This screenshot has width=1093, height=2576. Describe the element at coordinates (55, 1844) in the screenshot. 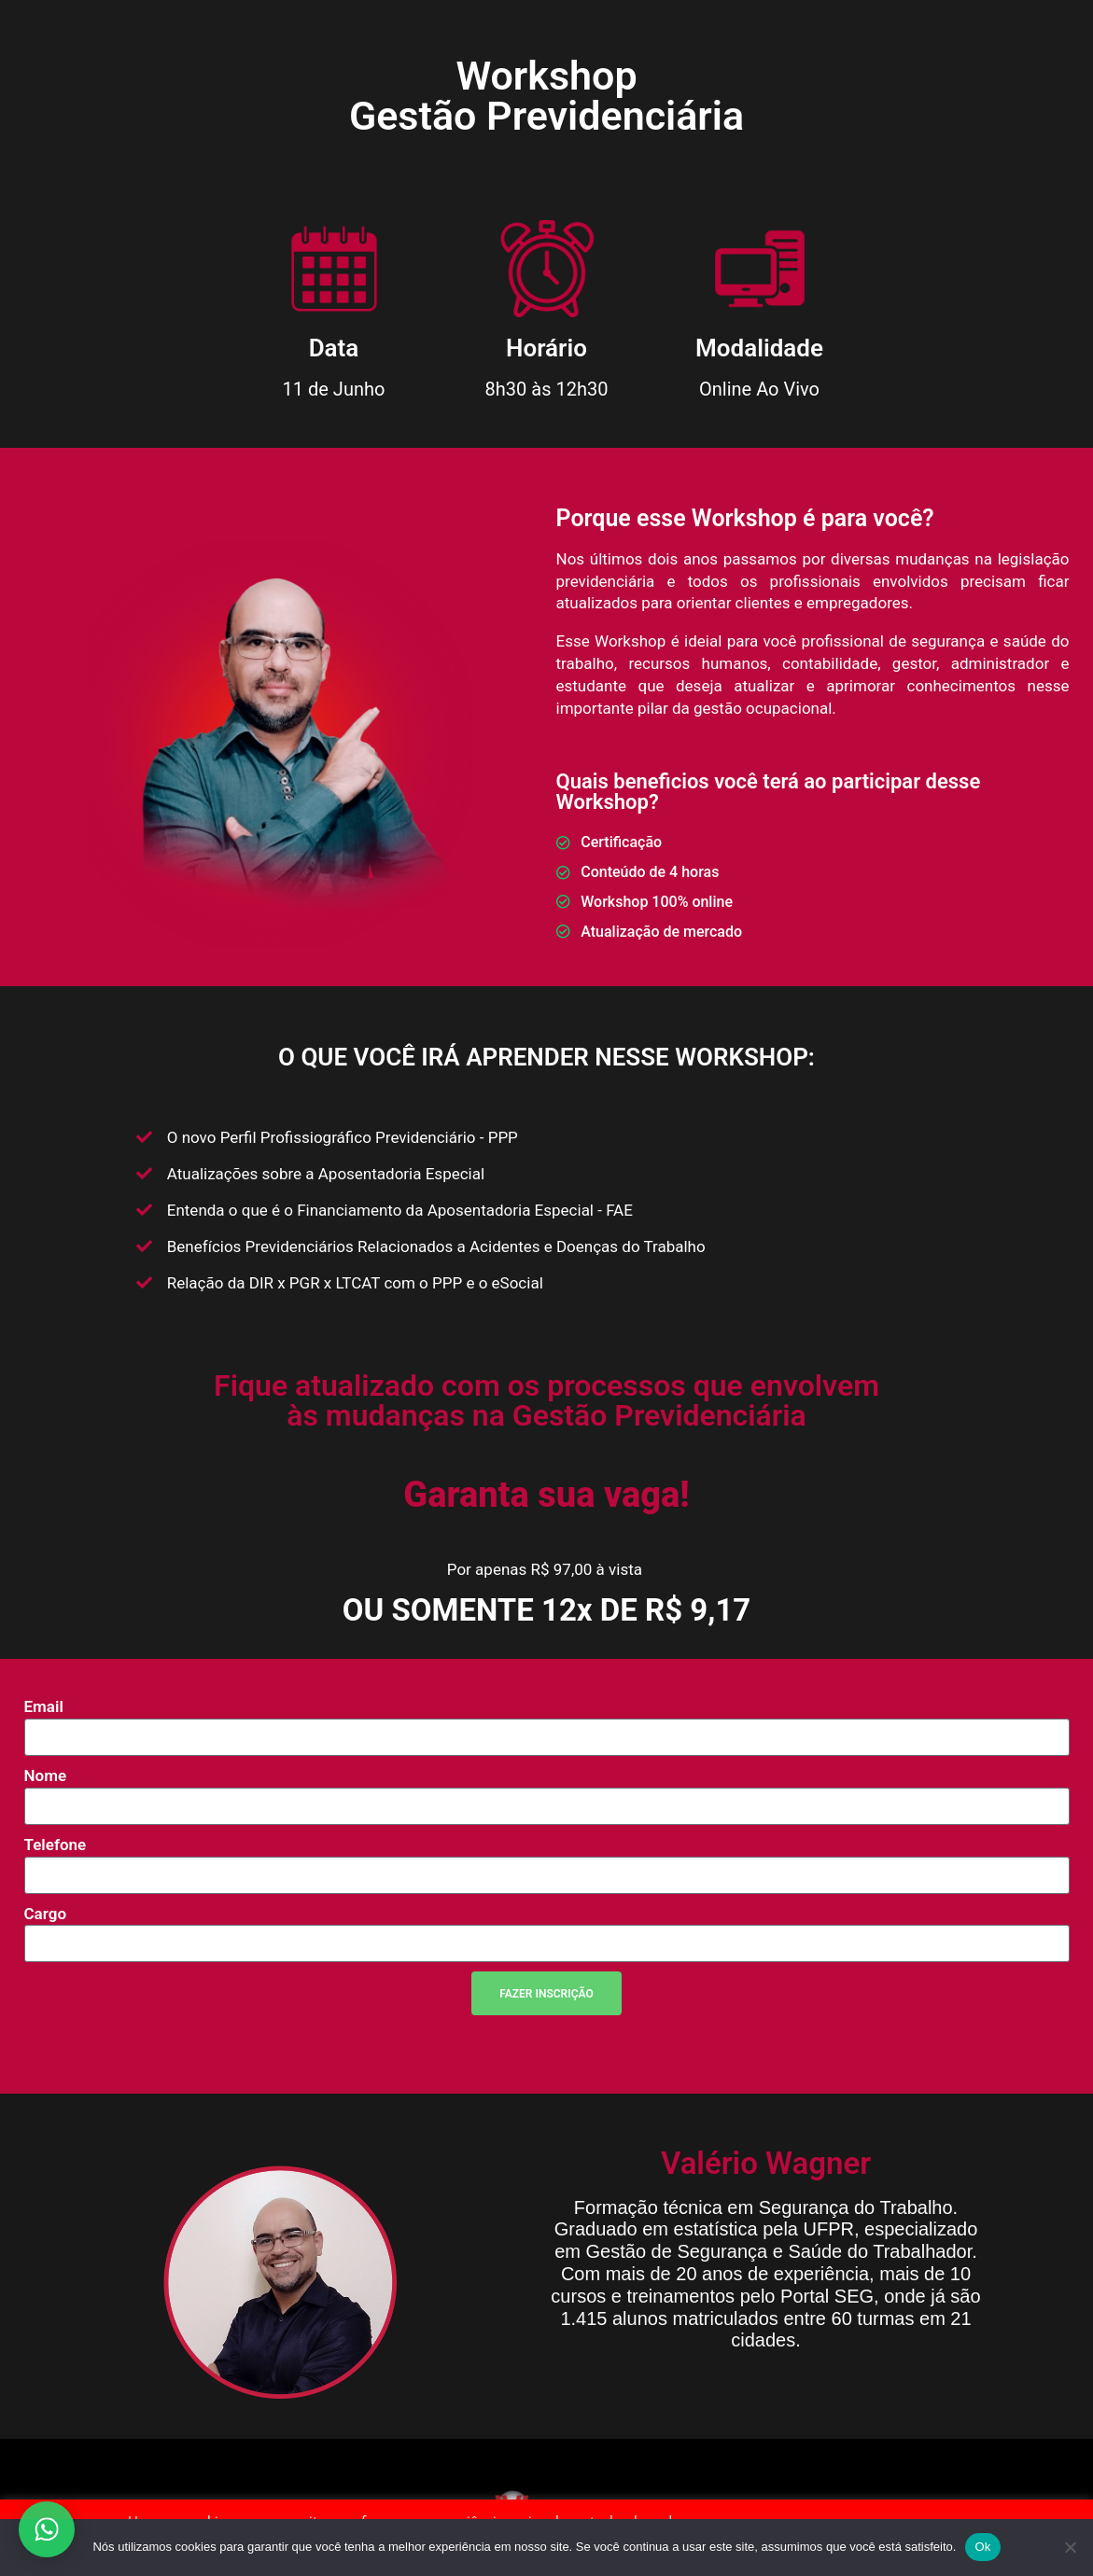

I see `Telefone` at that location.